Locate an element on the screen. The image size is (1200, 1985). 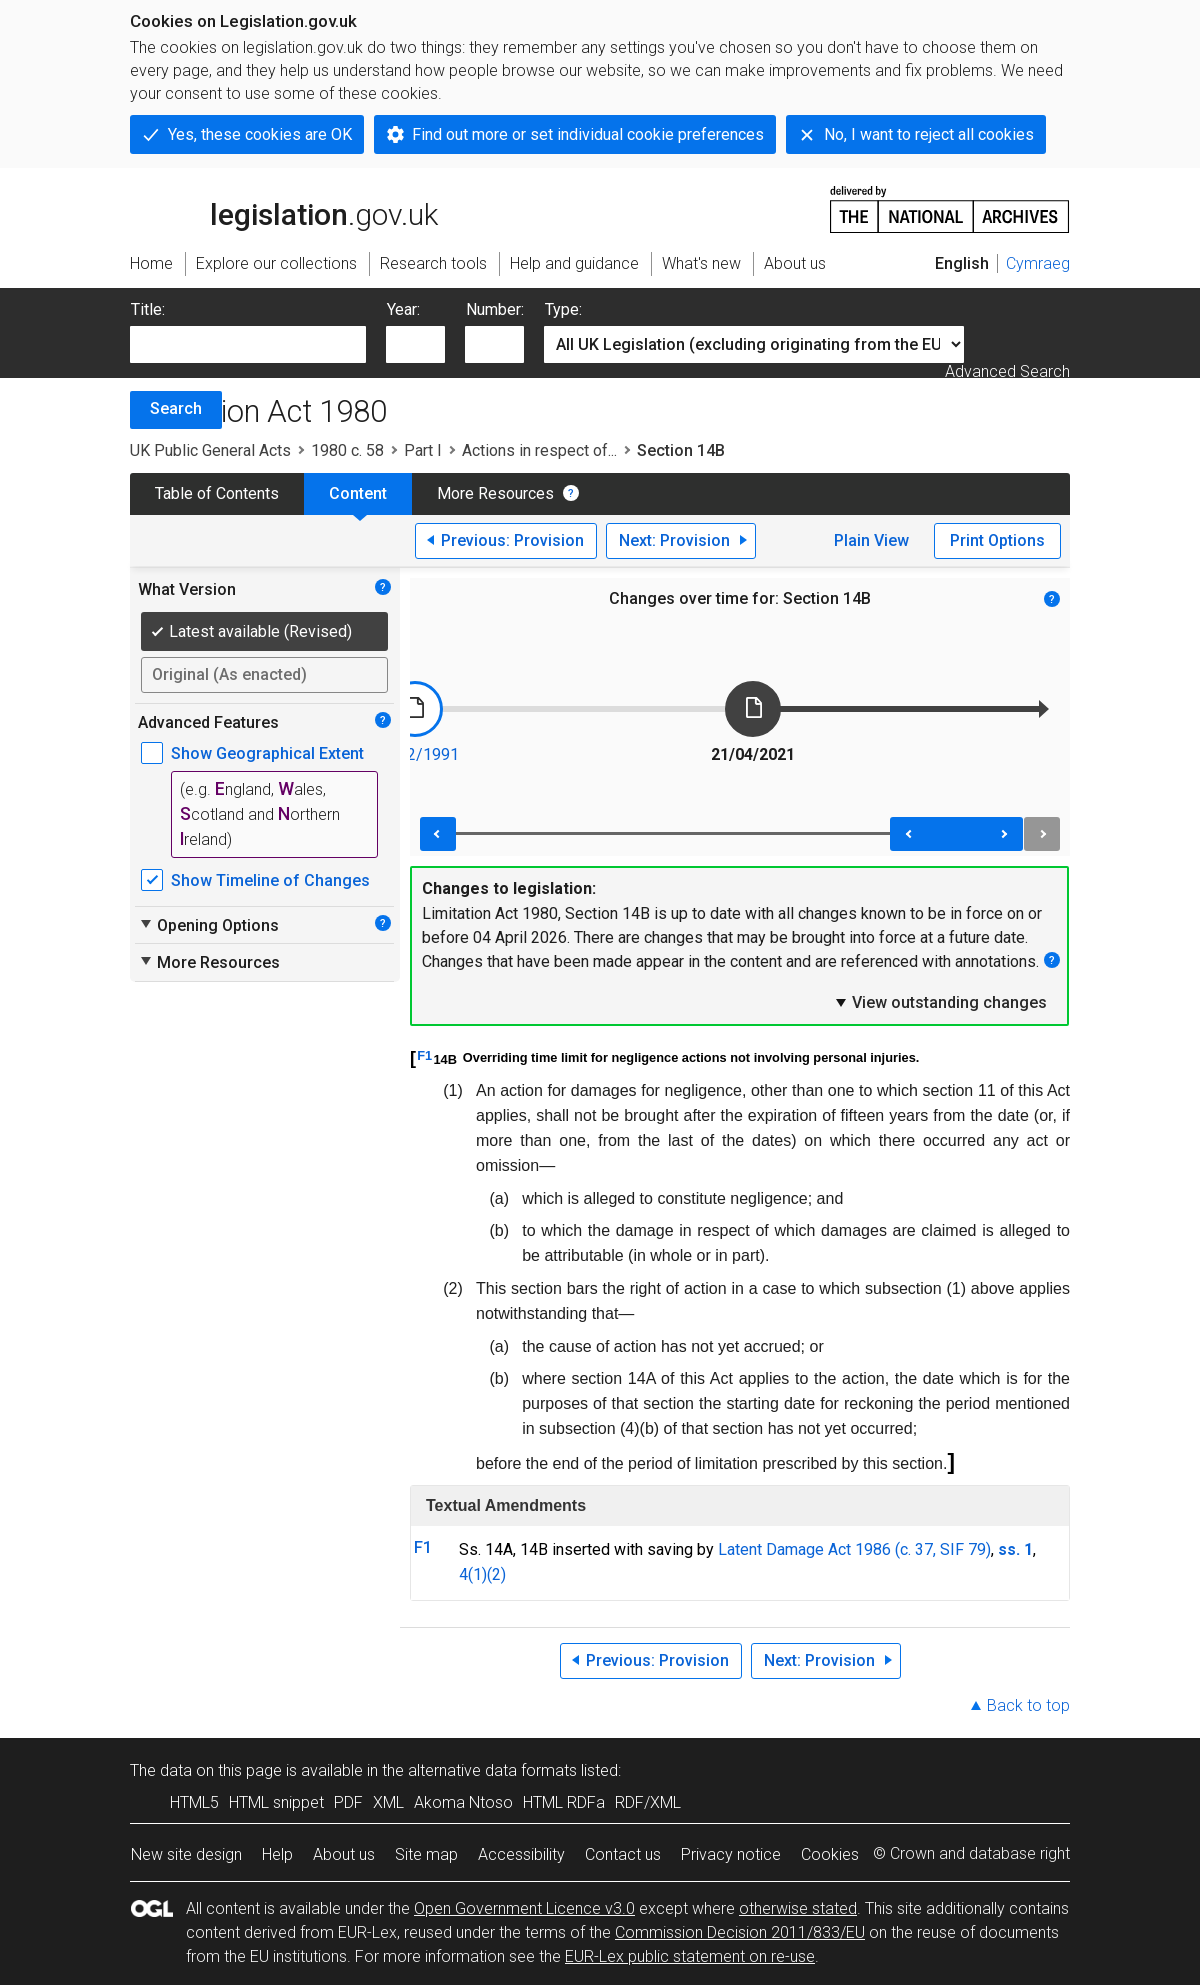
Accessibility is located at coordinates (521, 1854).